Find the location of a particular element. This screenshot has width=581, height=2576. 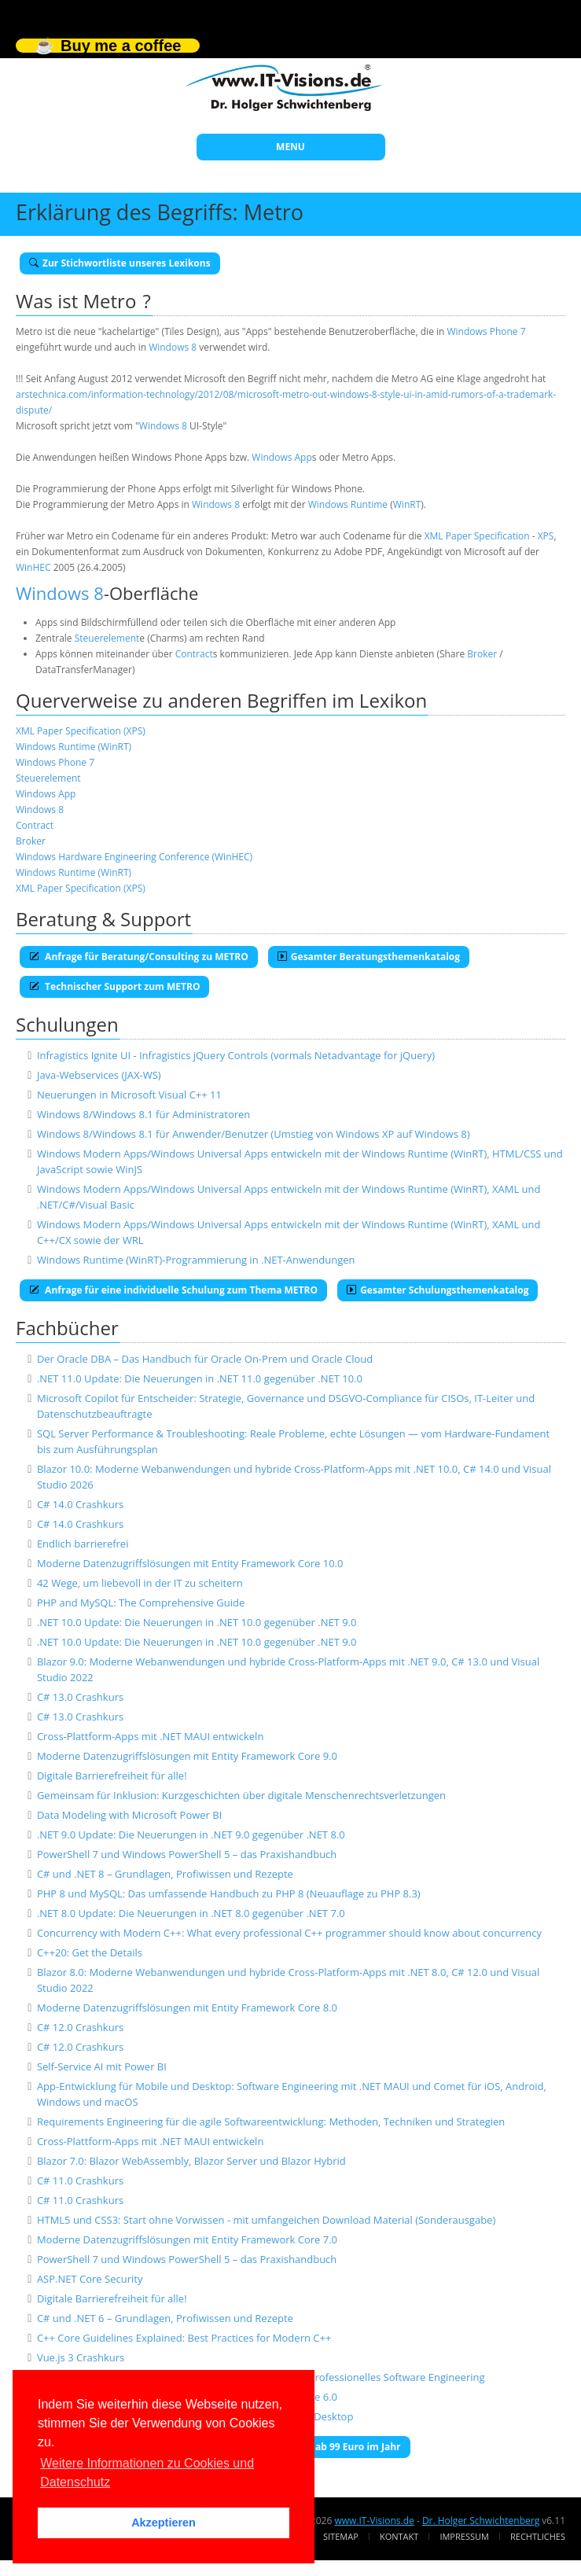

Cross-Plattform-Apps mit .NET MAUI entwickeln is located at coordinates (150, 1736).